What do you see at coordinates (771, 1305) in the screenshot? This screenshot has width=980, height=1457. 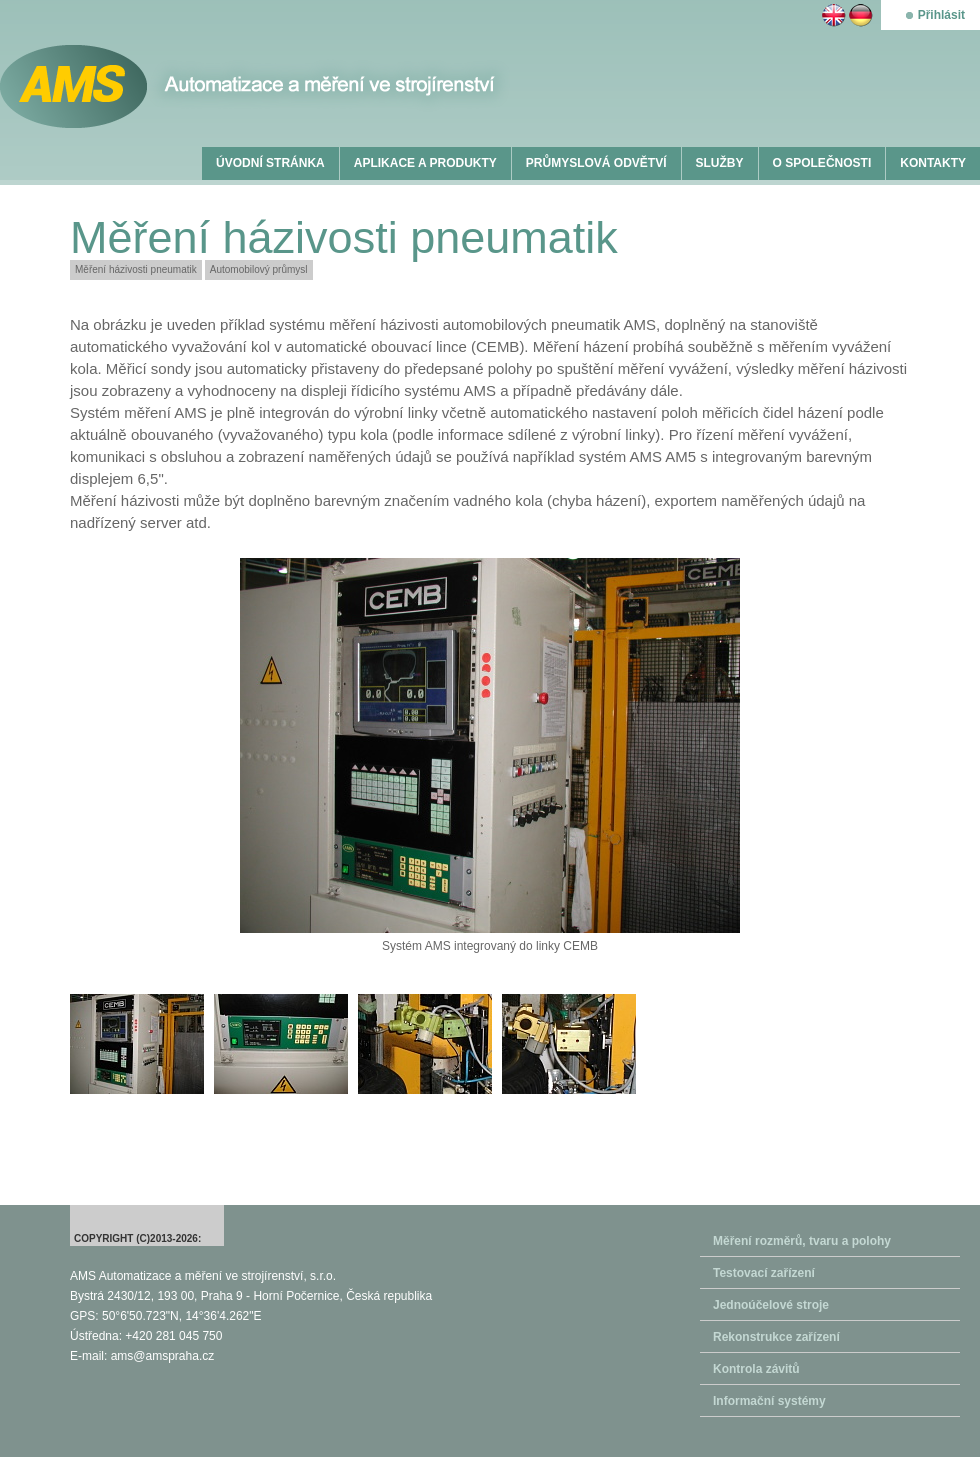 I see `Jednoúčelové stroje` at bounding box center [771, 1305].